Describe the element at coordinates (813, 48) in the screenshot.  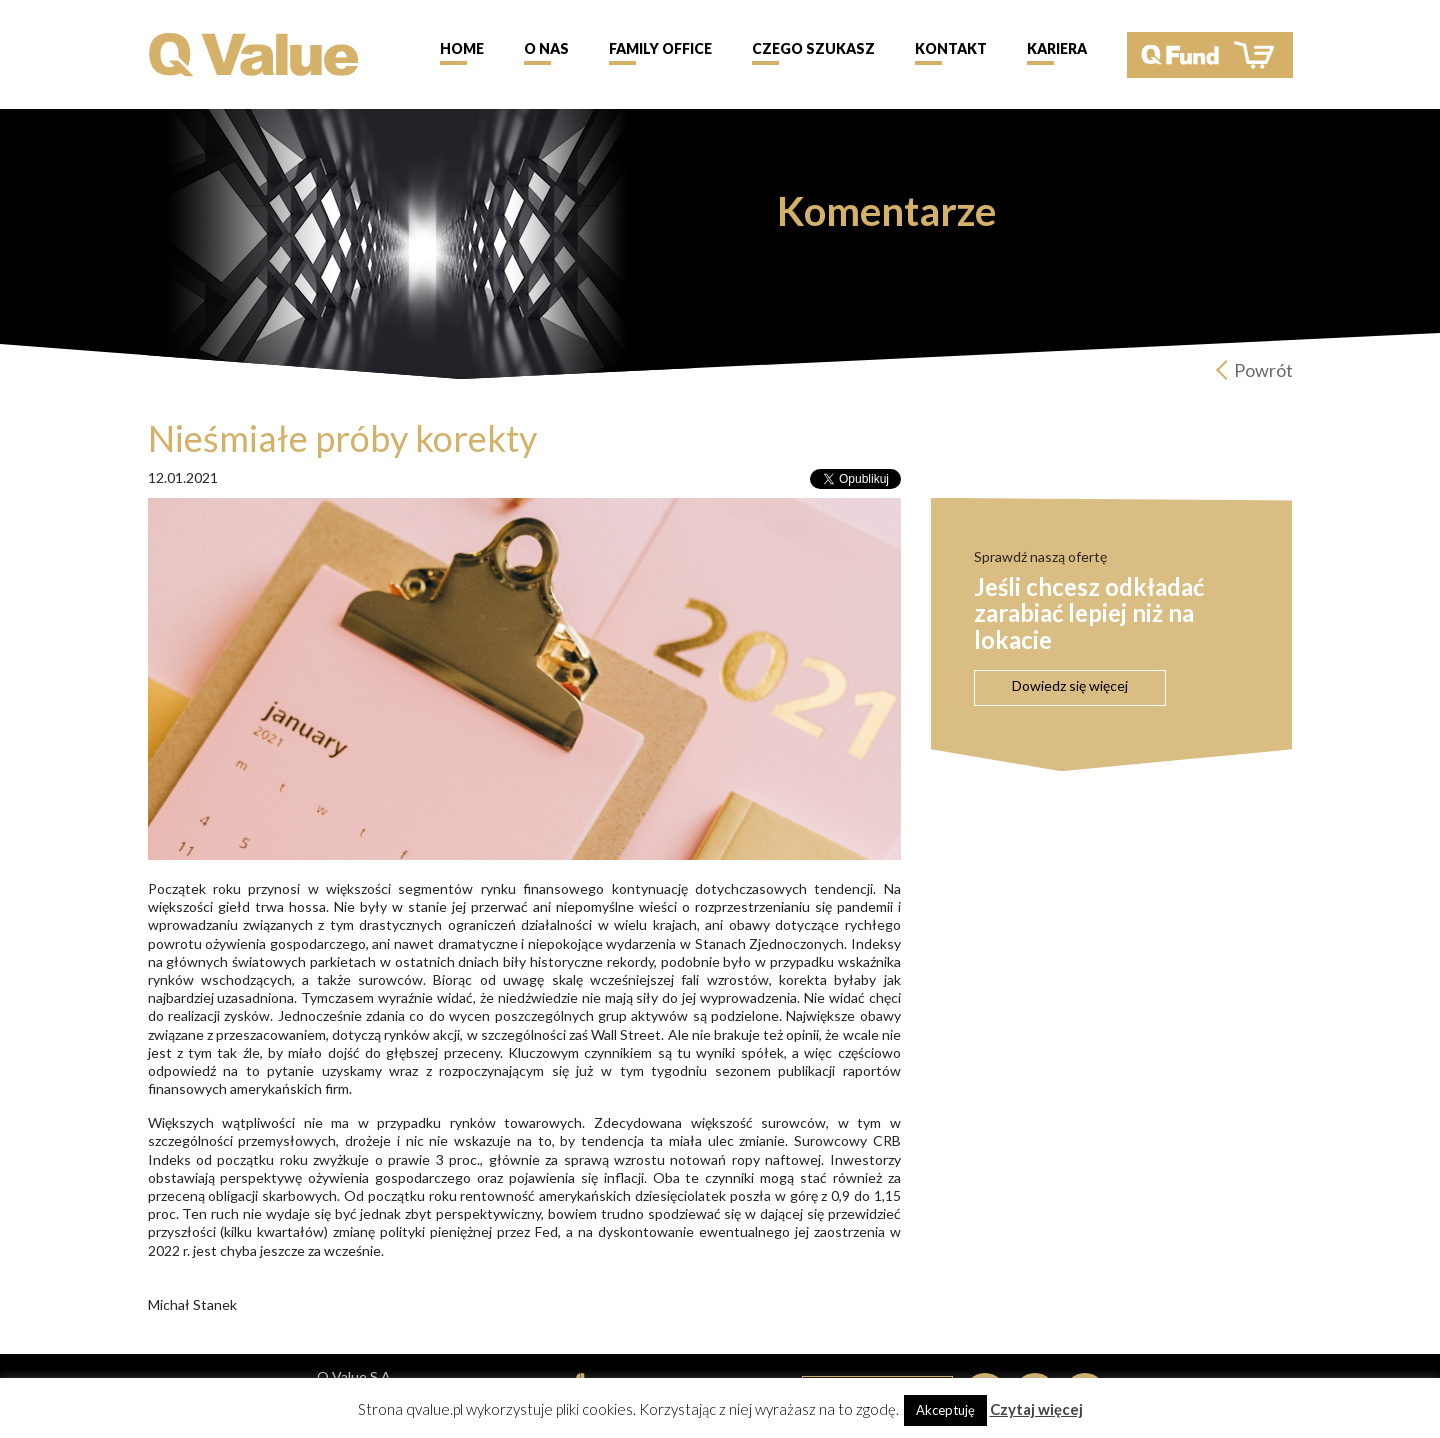
I see `Czego szukasz` at that location.